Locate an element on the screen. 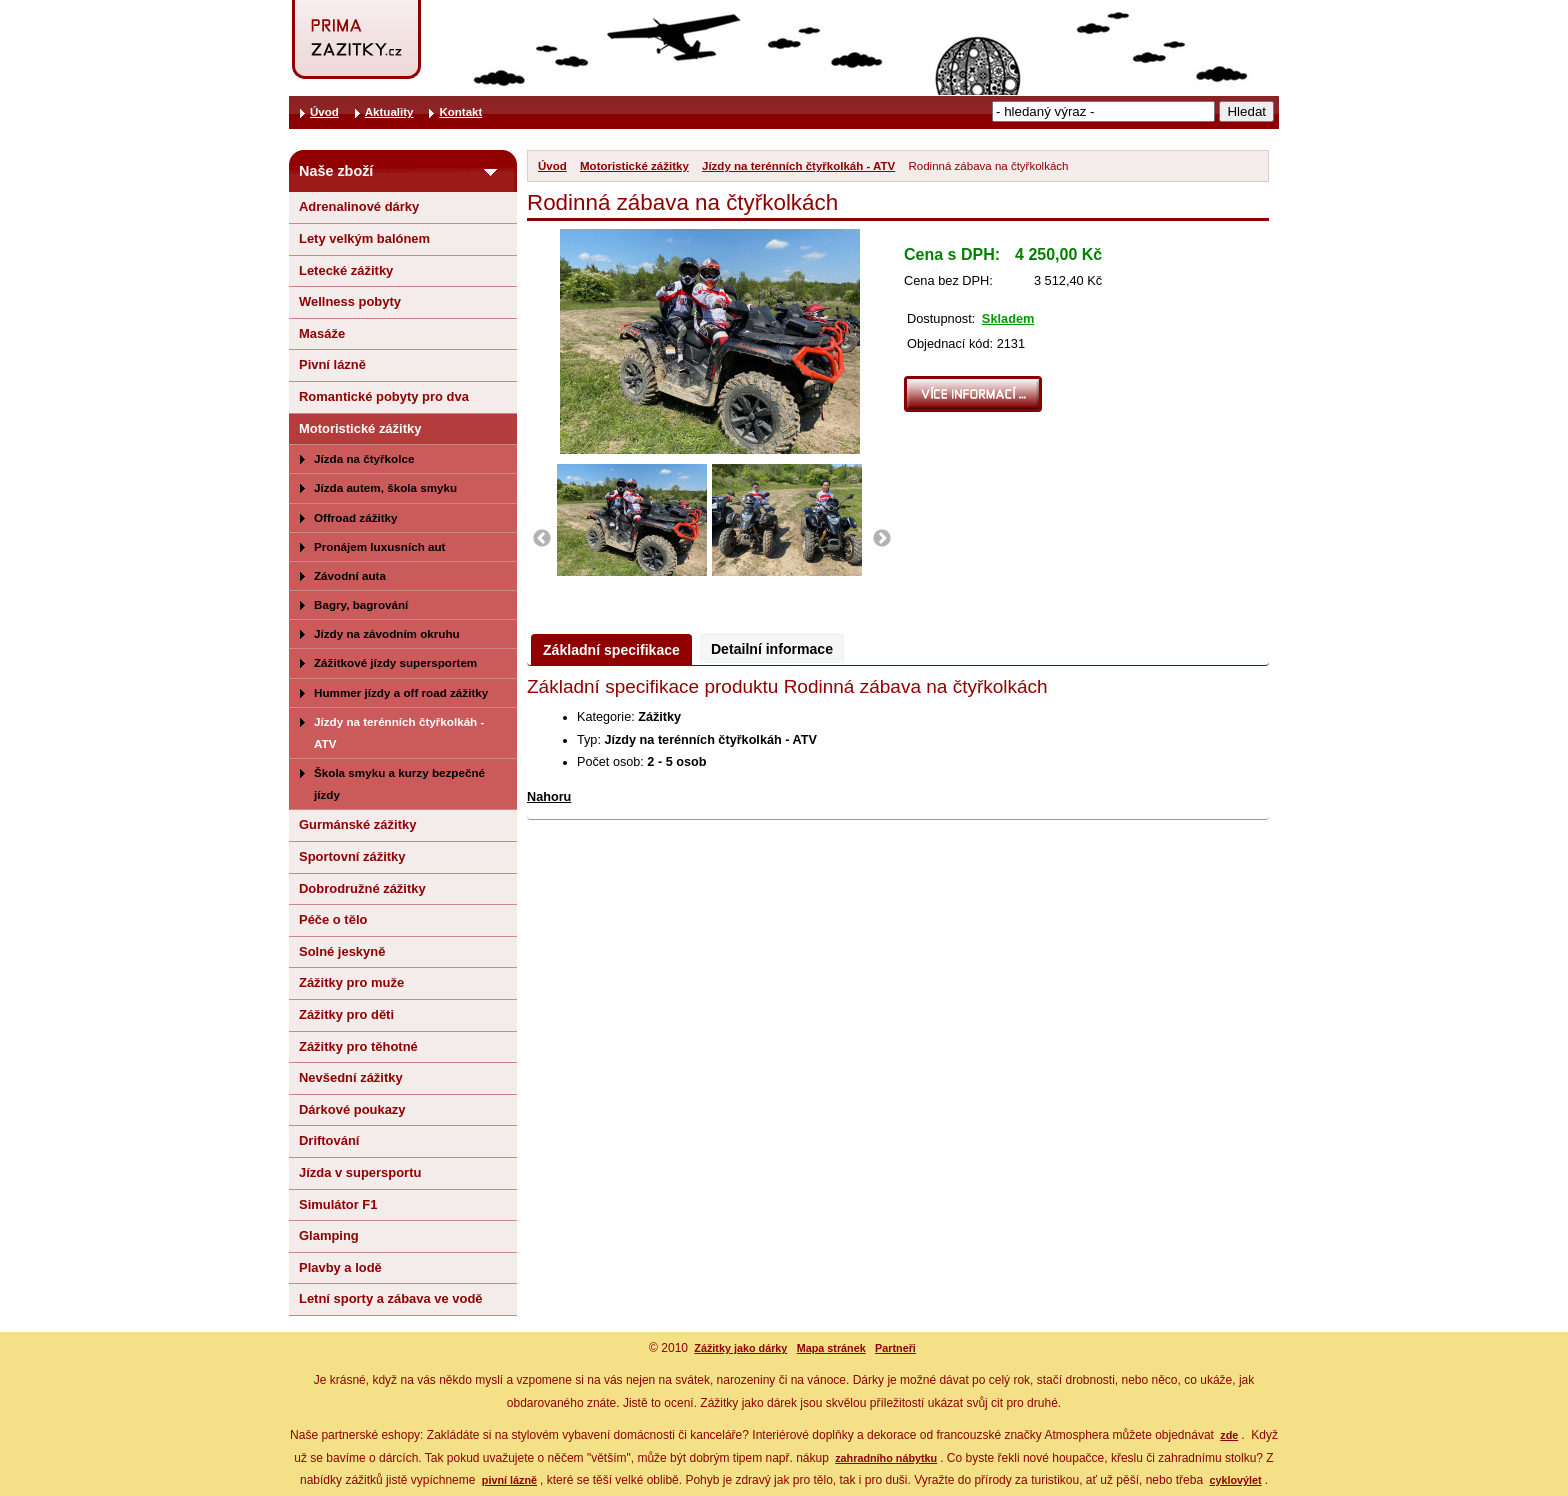  Motoristické zážitky is located at coordinates (634, 166).